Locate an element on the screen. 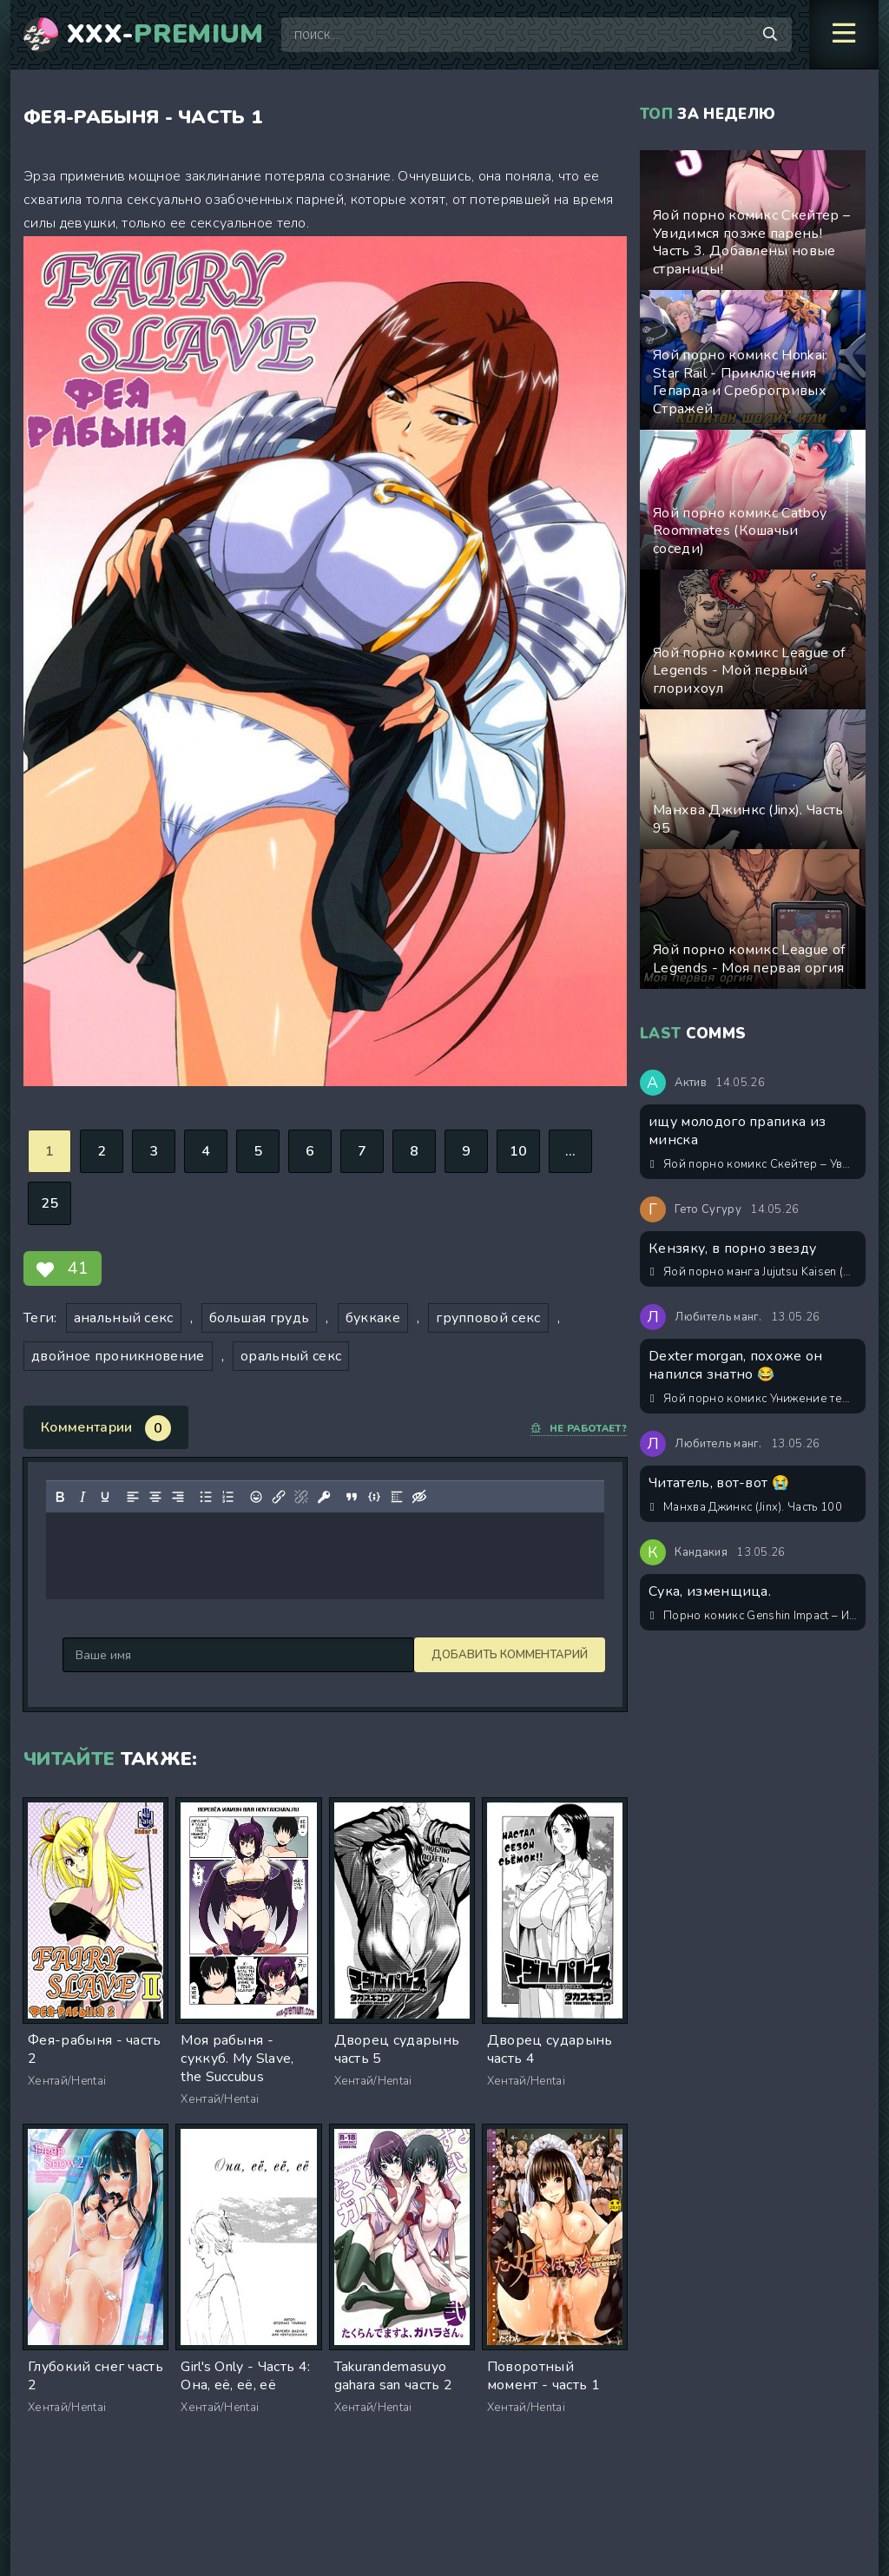  [Вставка примера кода] is located at coordinates (374, 1497).